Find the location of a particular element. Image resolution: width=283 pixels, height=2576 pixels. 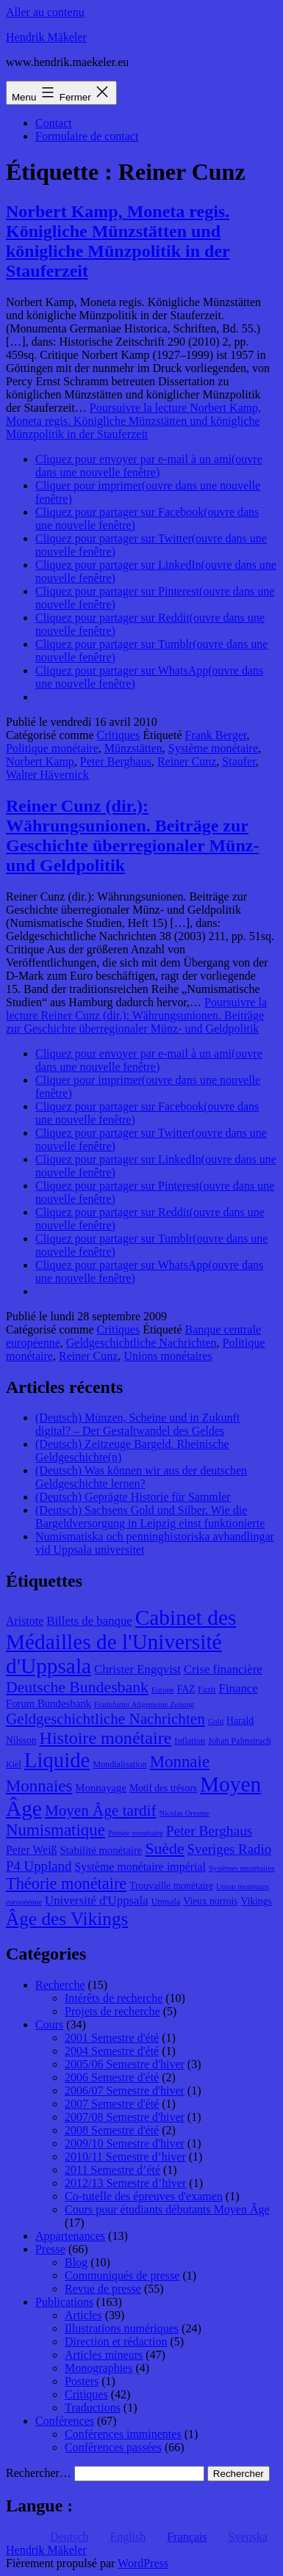

Systèmes monétaires [Systèmes monétaires (7 éléments)] is located at coordinates (242, 1868).